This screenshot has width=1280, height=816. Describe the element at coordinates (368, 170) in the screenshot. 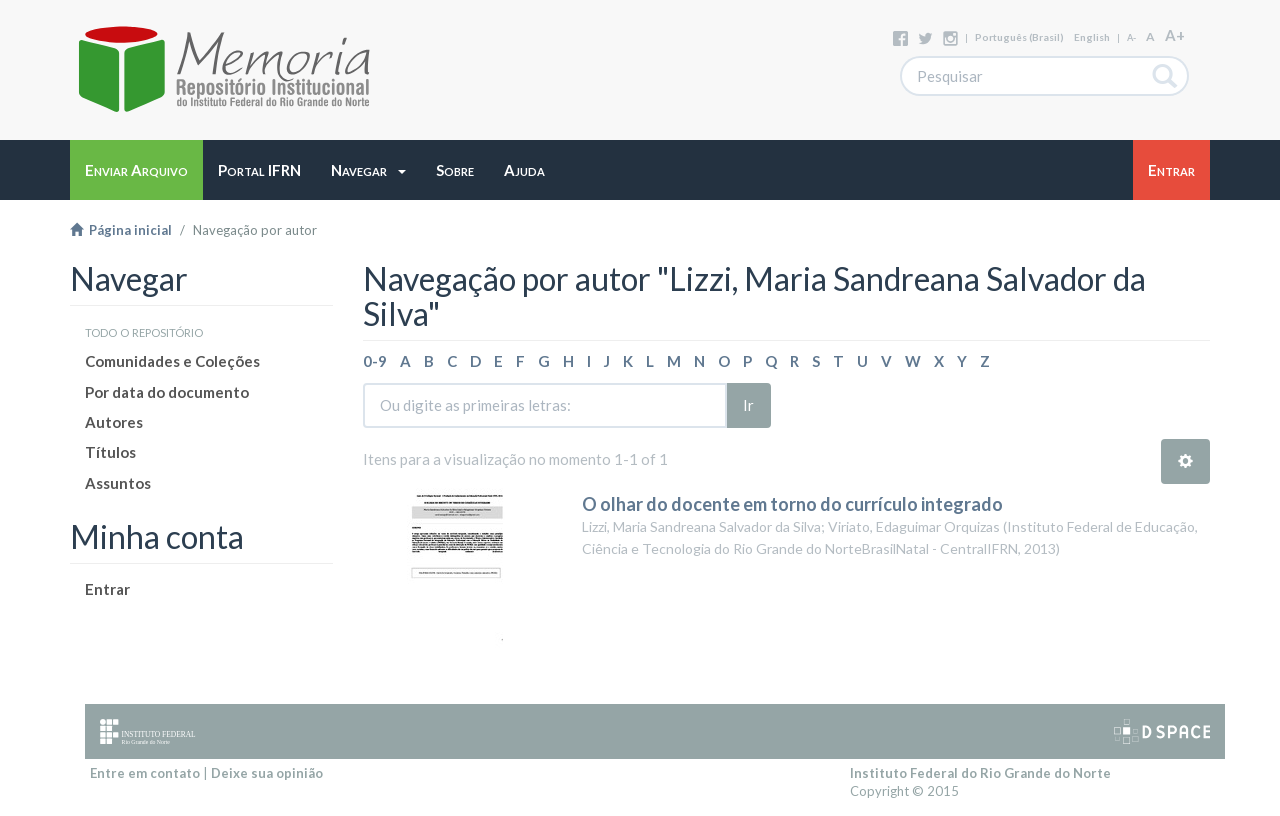

I see `[button]` at that location.